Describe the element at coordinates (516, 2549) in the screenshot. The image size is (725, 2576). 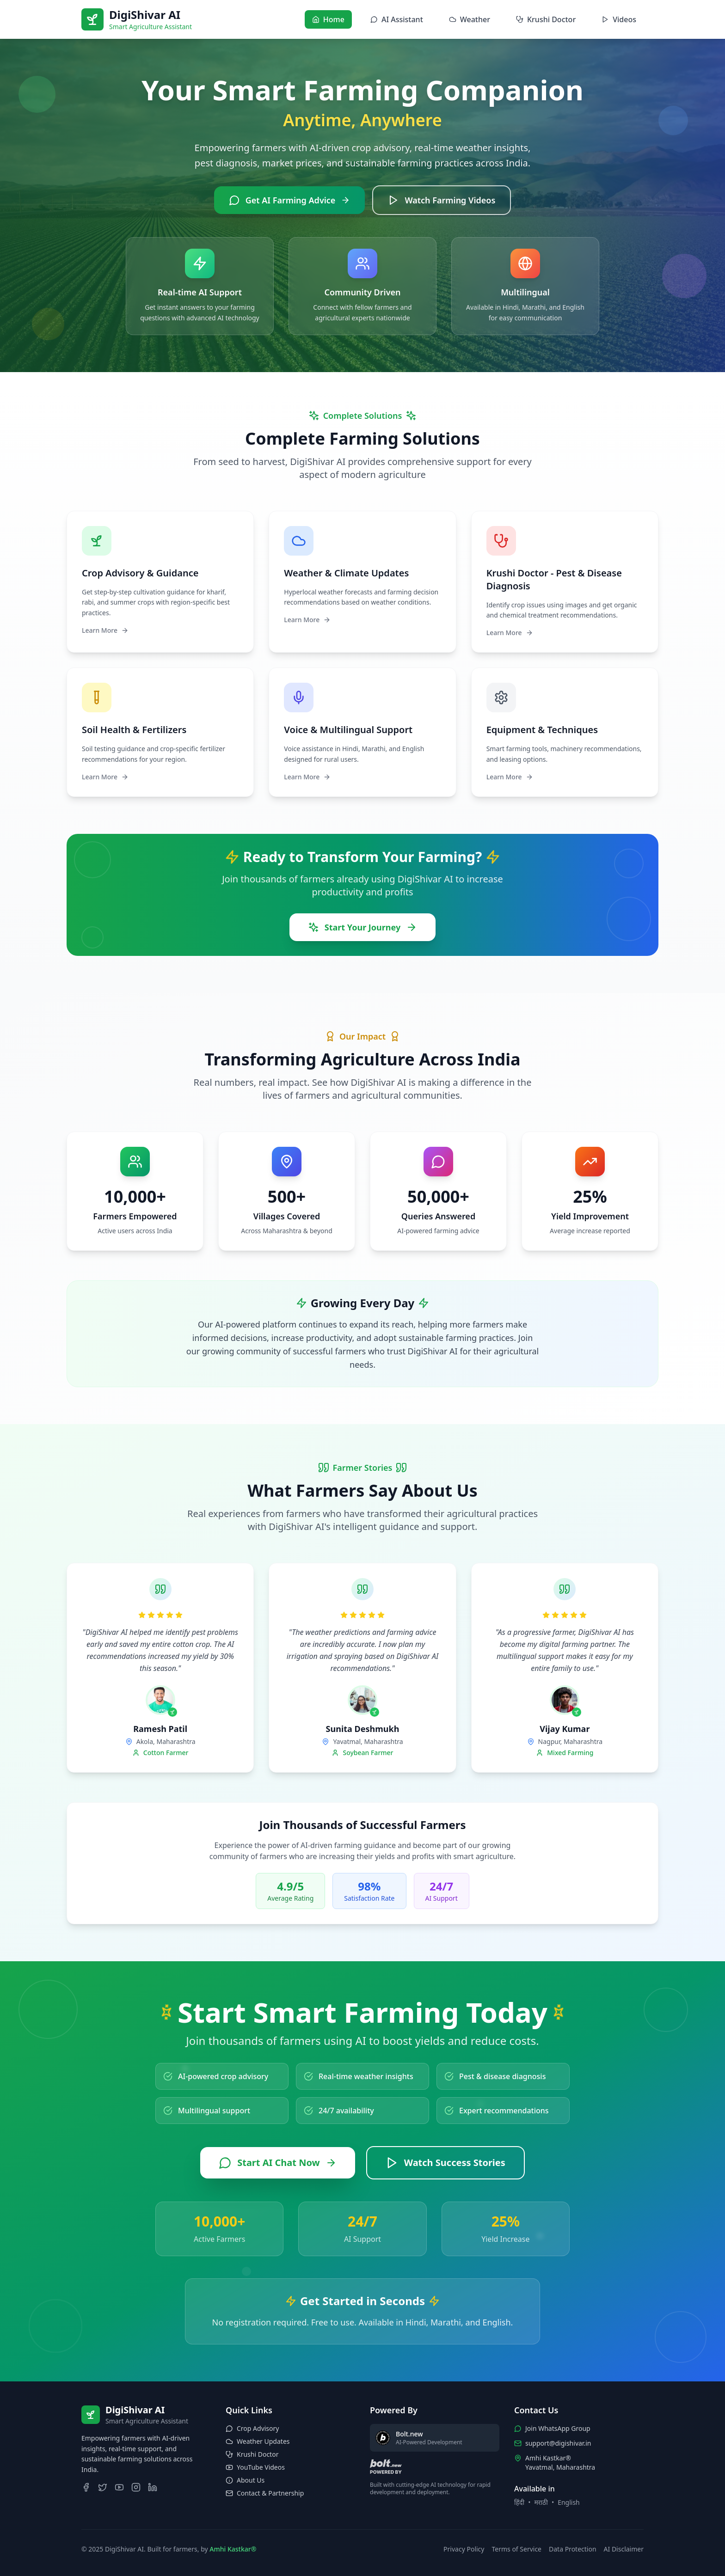
I see `Terms of Service` at that location.